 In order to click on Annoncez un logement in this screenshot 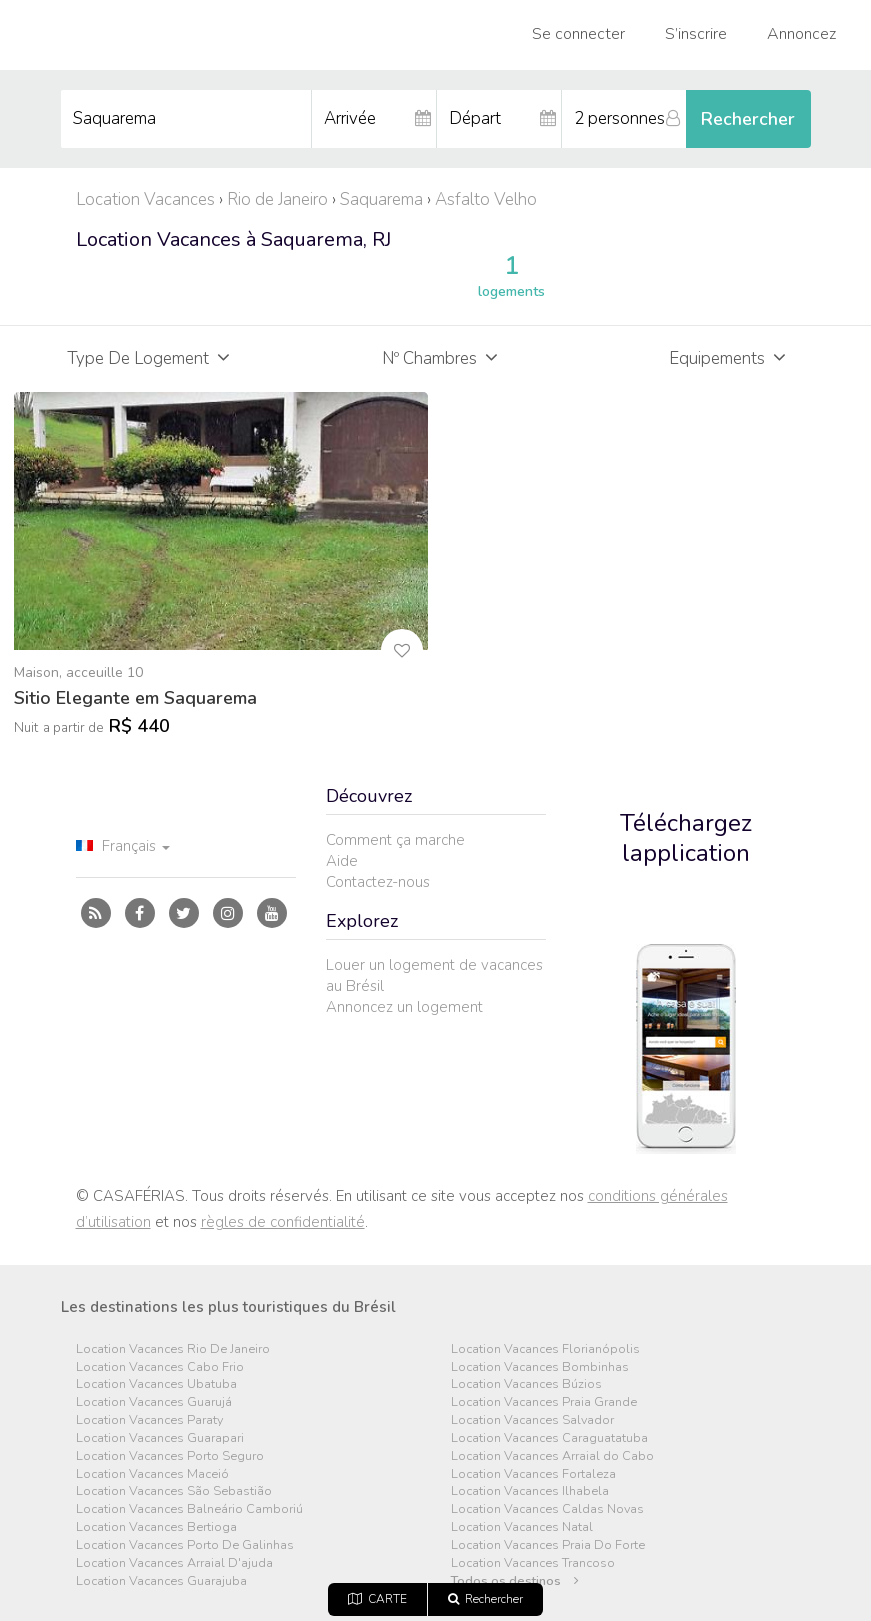, I will do `click(404, 1007)`.